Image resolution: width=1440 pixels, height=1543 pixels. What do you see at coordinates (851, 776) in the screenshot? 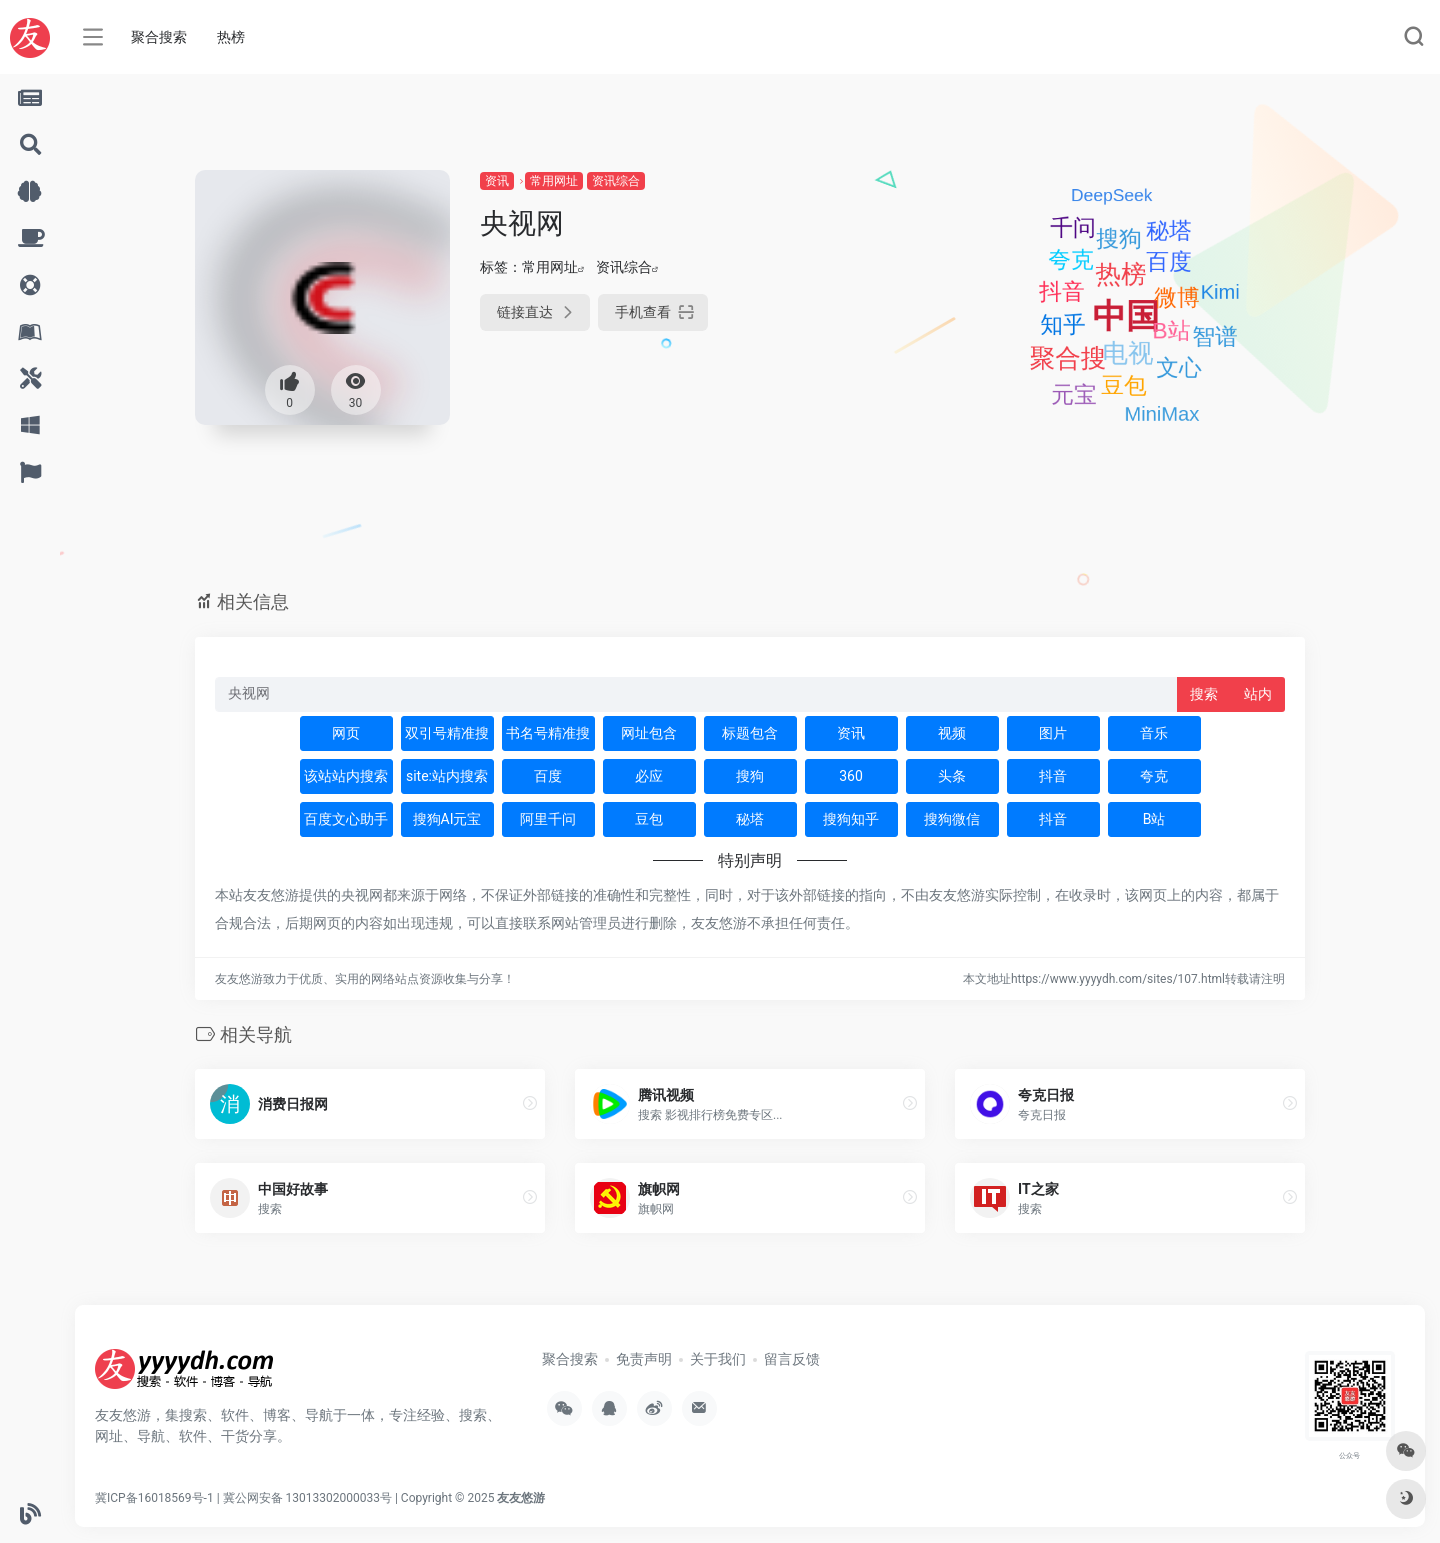
I see `360` at bounding box center [851, 776].